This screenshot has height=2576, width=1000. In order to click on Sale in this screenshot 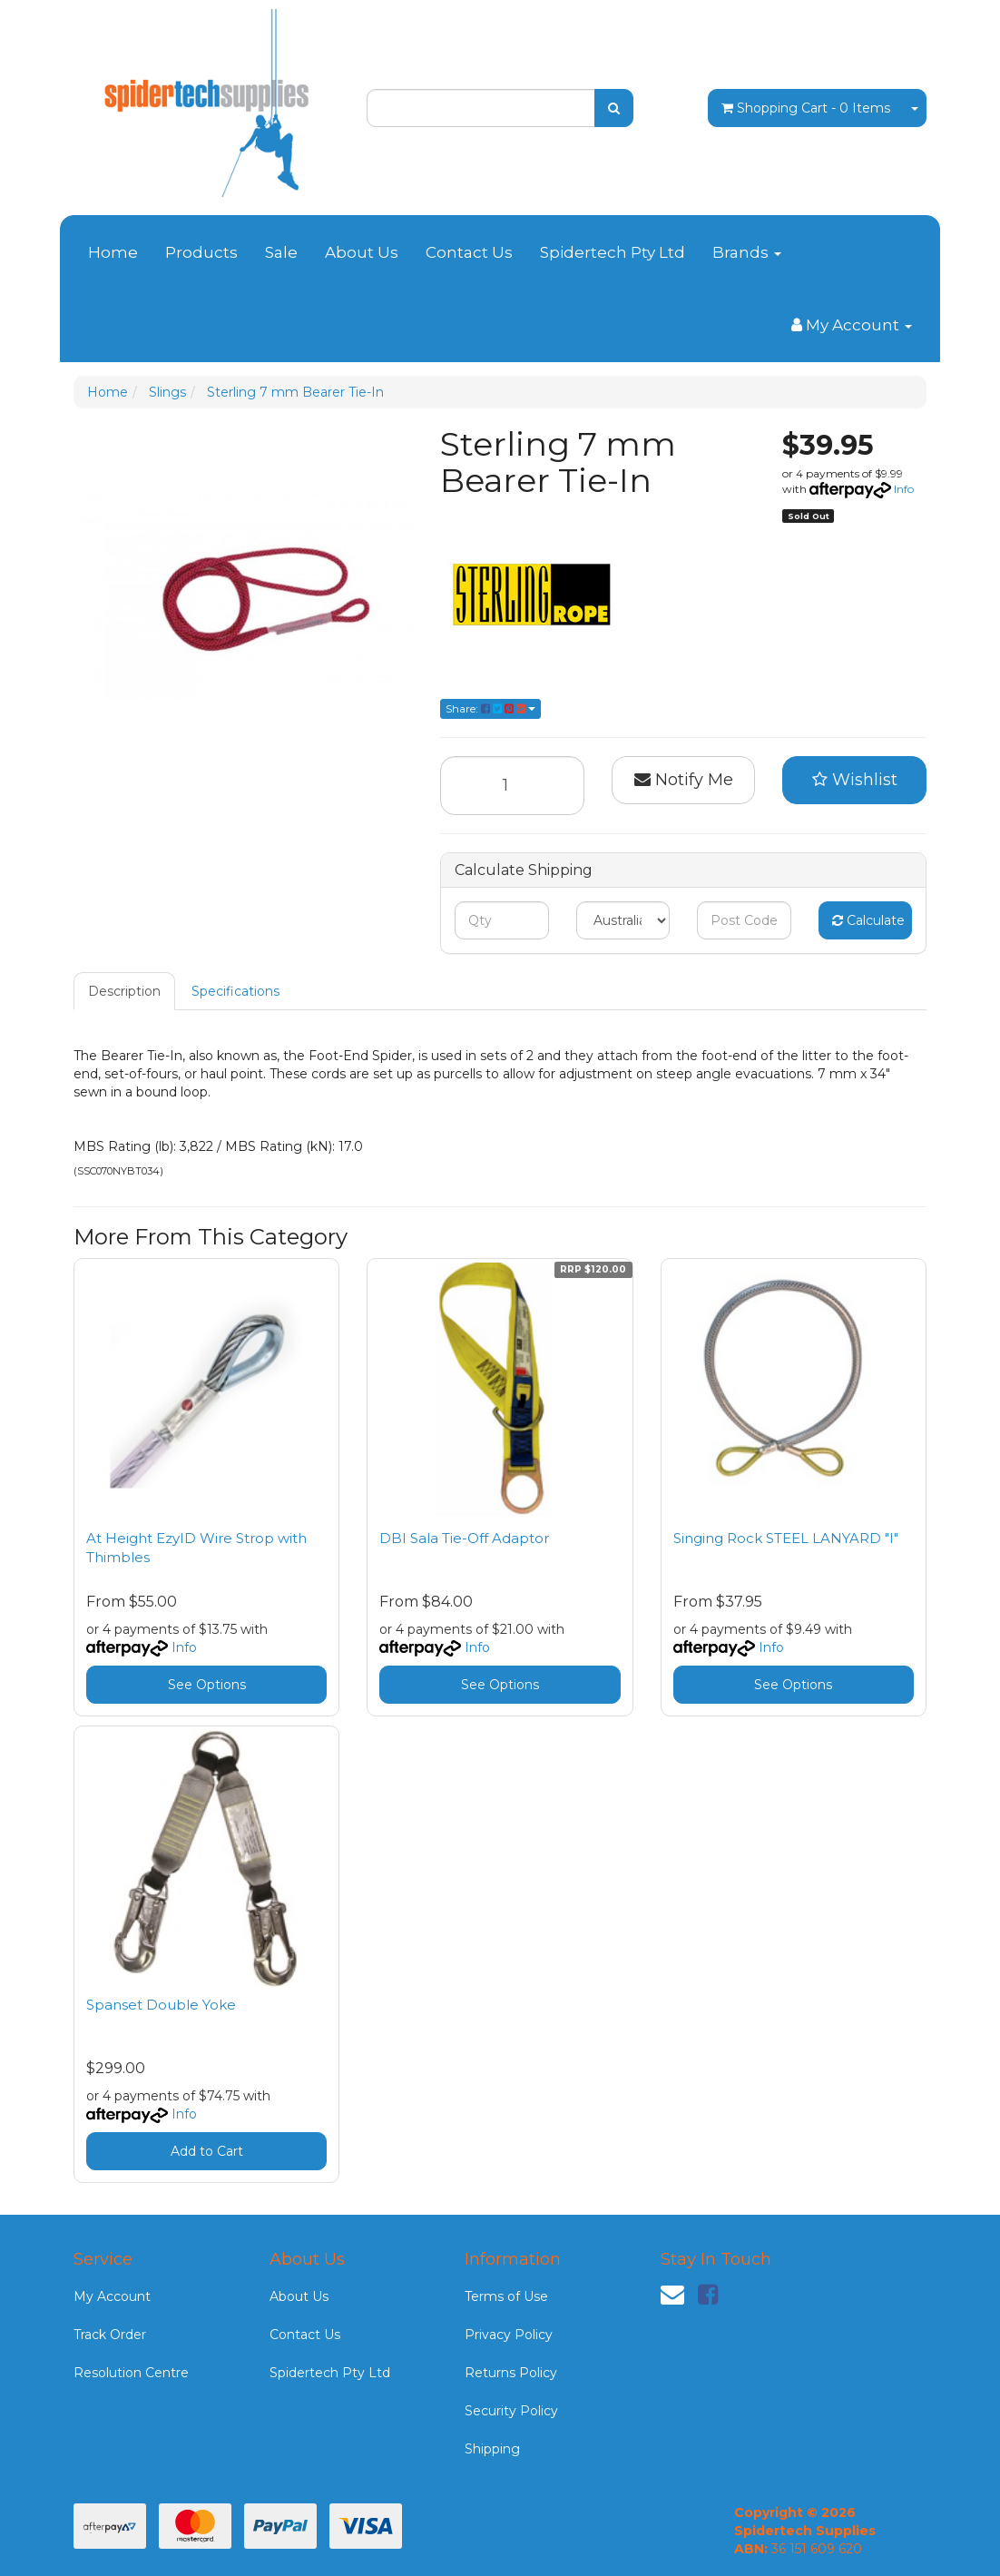, I will do `click(281, 252)`.